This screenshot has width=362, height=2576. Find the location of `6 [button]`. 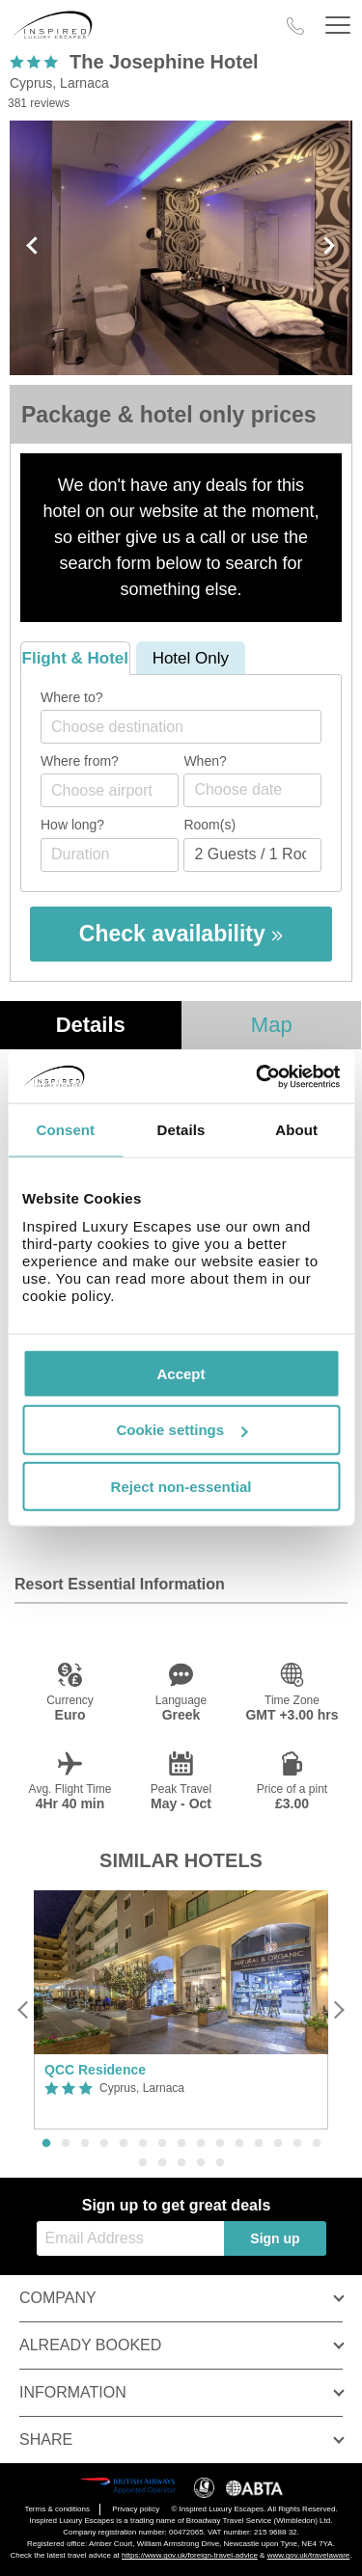

6 [button] is located at coordinates (143, 2144).